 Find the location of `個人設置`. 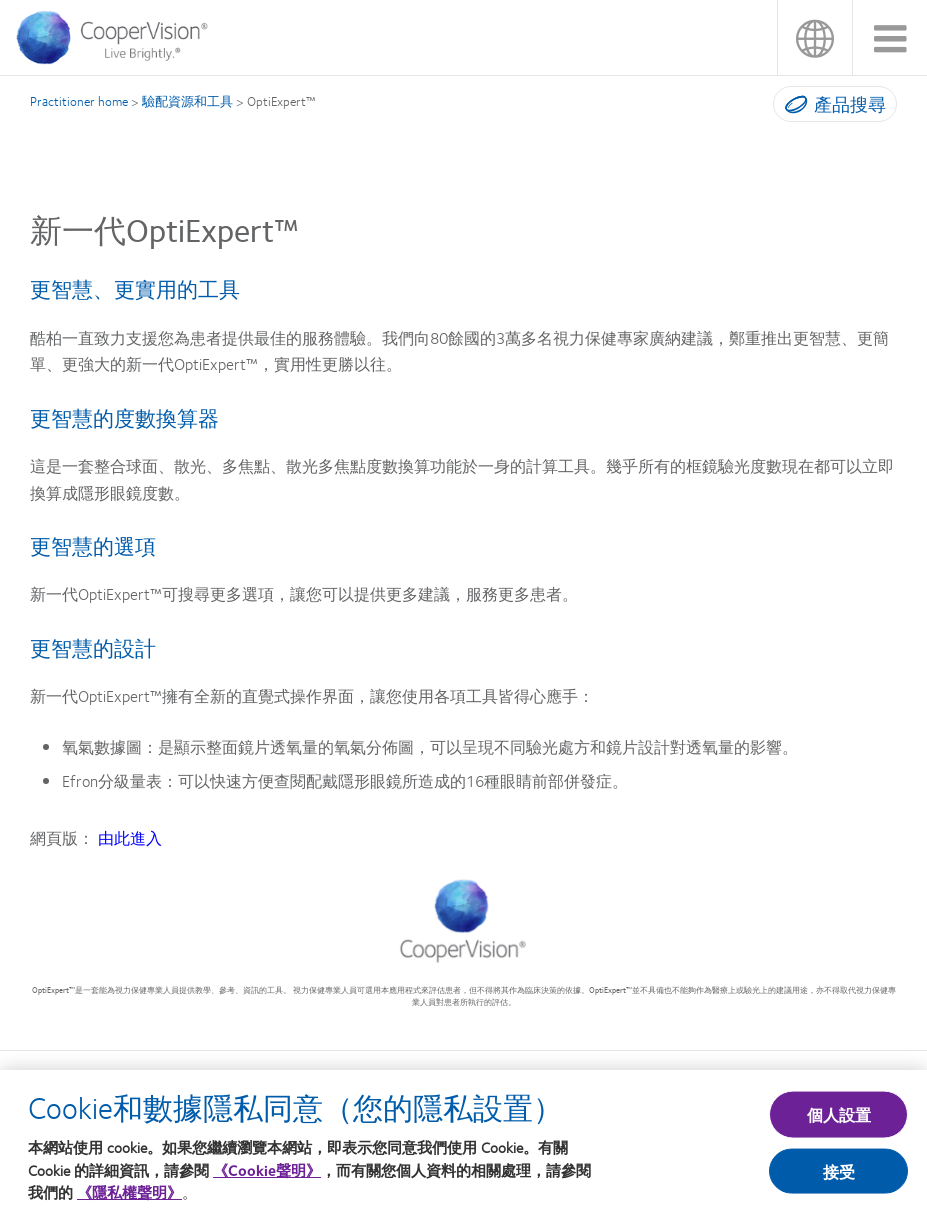

個人設置 is located at coordinates (839, 1118).